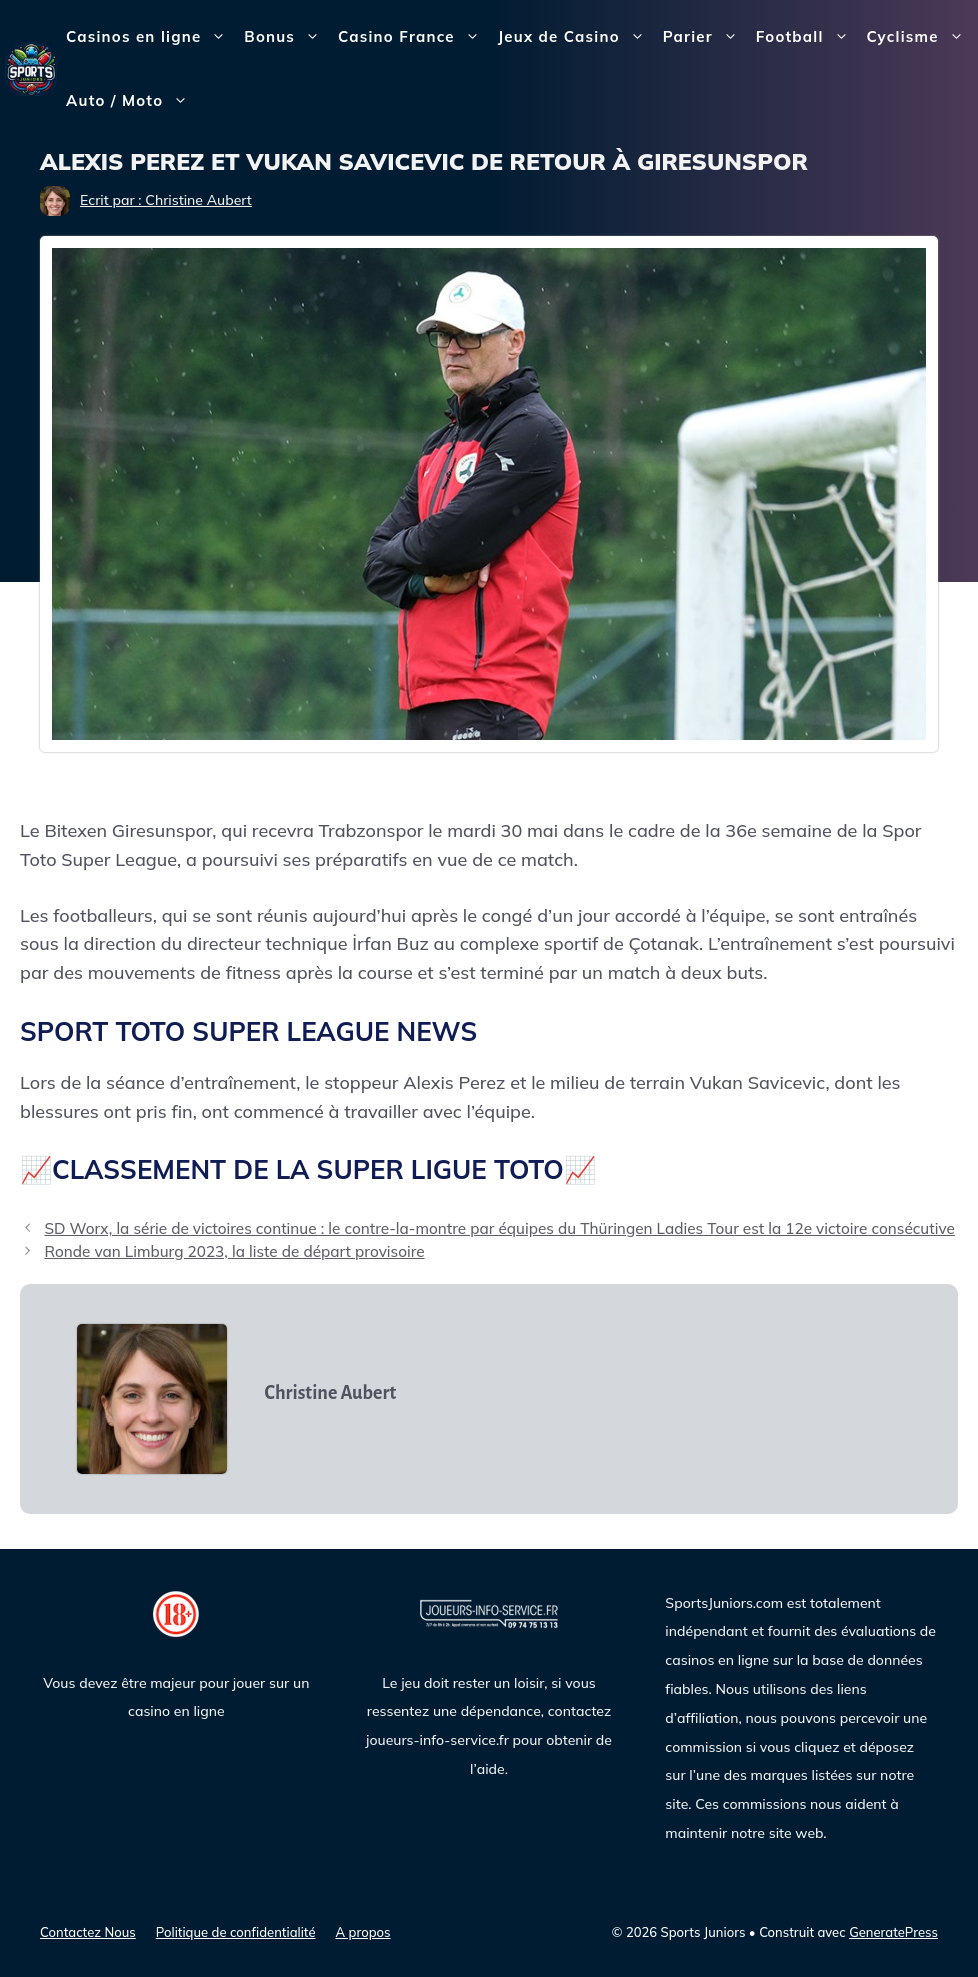 Image resolution: width=978 pixels, height=1977 pixels. What do you see at coordinates (131, 101) in the screenshot?
I see `Auto / Moto` at bounding box center [131, 101].